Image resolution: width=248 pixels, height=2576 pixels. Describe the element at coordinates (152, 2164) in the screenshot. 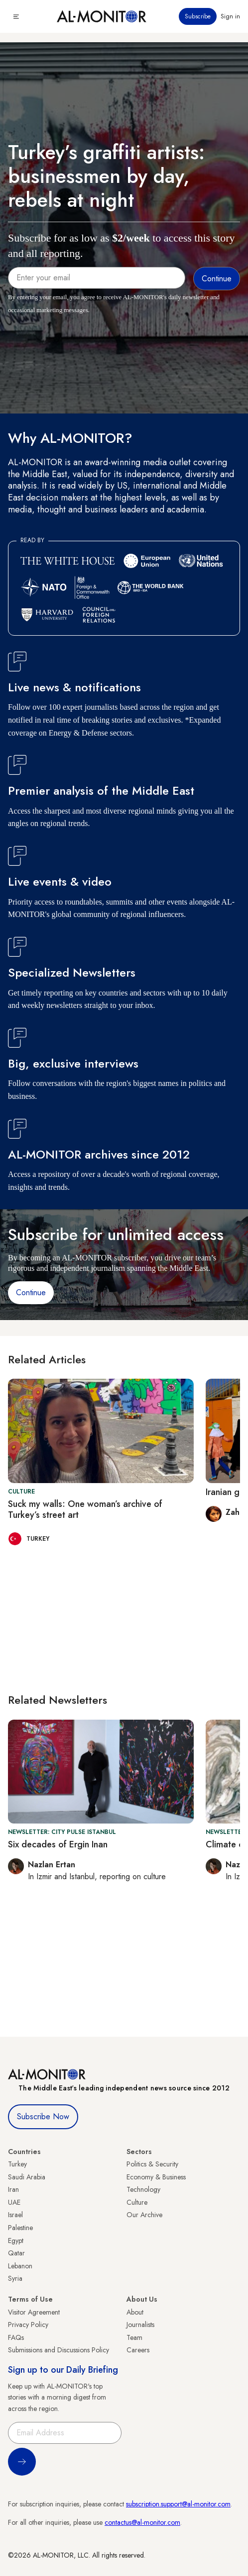

I see `Politics & Security` at that location.